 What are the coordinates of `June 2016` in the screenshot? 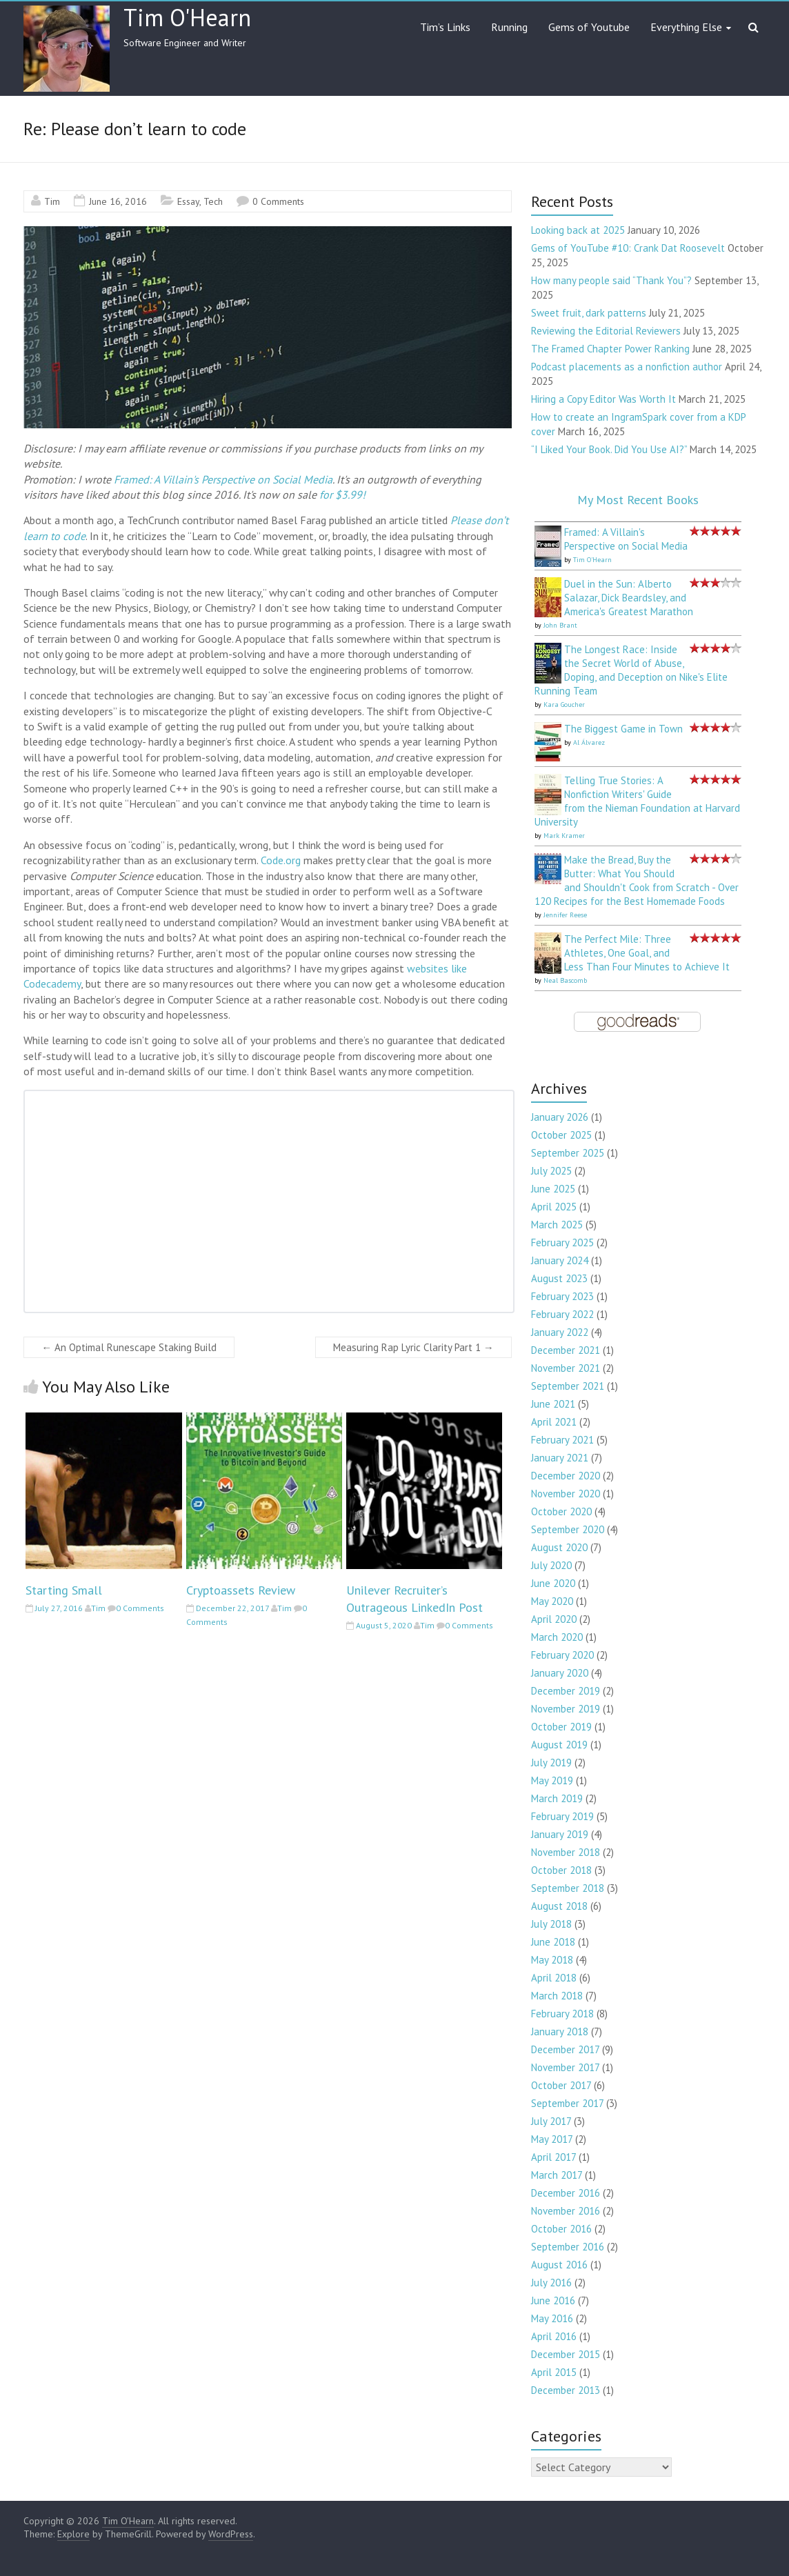 It's located at (553, 2300).